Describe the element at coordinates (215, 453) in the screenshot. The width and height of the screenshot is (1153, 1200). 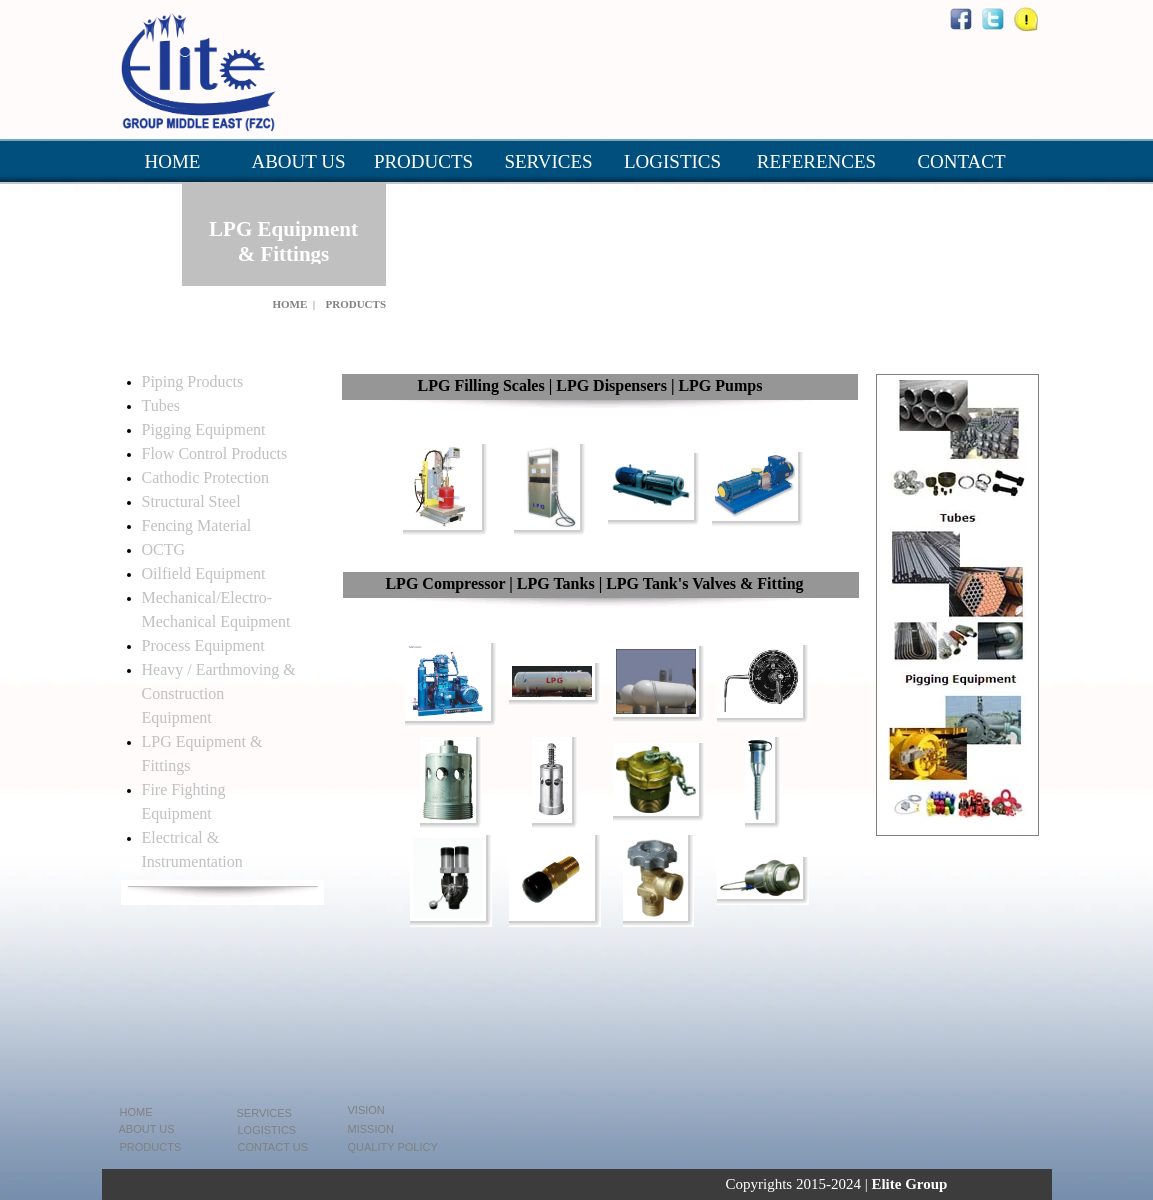
I see `Flow Control Products` at that location.